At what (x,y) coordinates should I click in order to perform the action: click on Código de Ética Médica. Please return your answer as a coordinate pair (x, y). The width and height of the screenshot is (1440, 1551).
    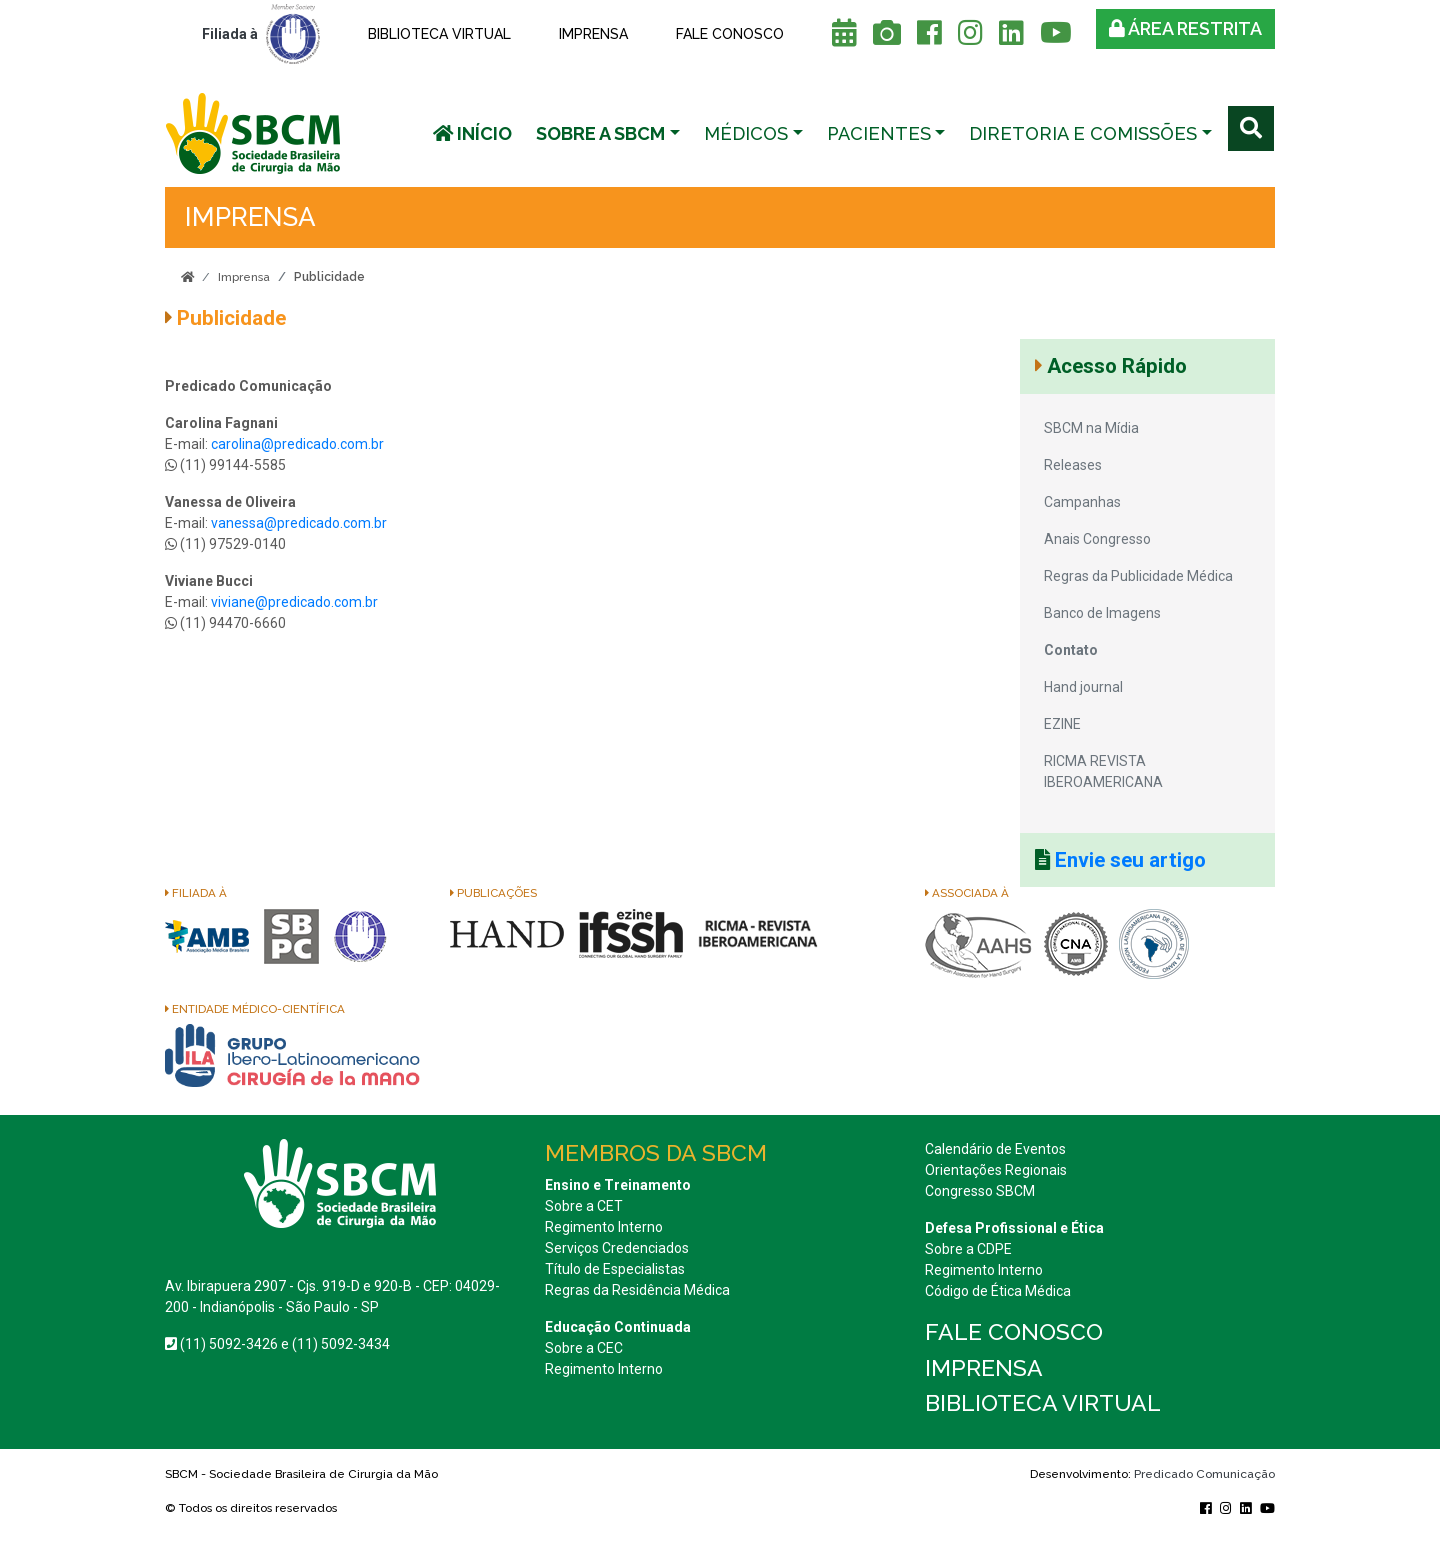
    Looking at the image, I should click on (998, 1291).